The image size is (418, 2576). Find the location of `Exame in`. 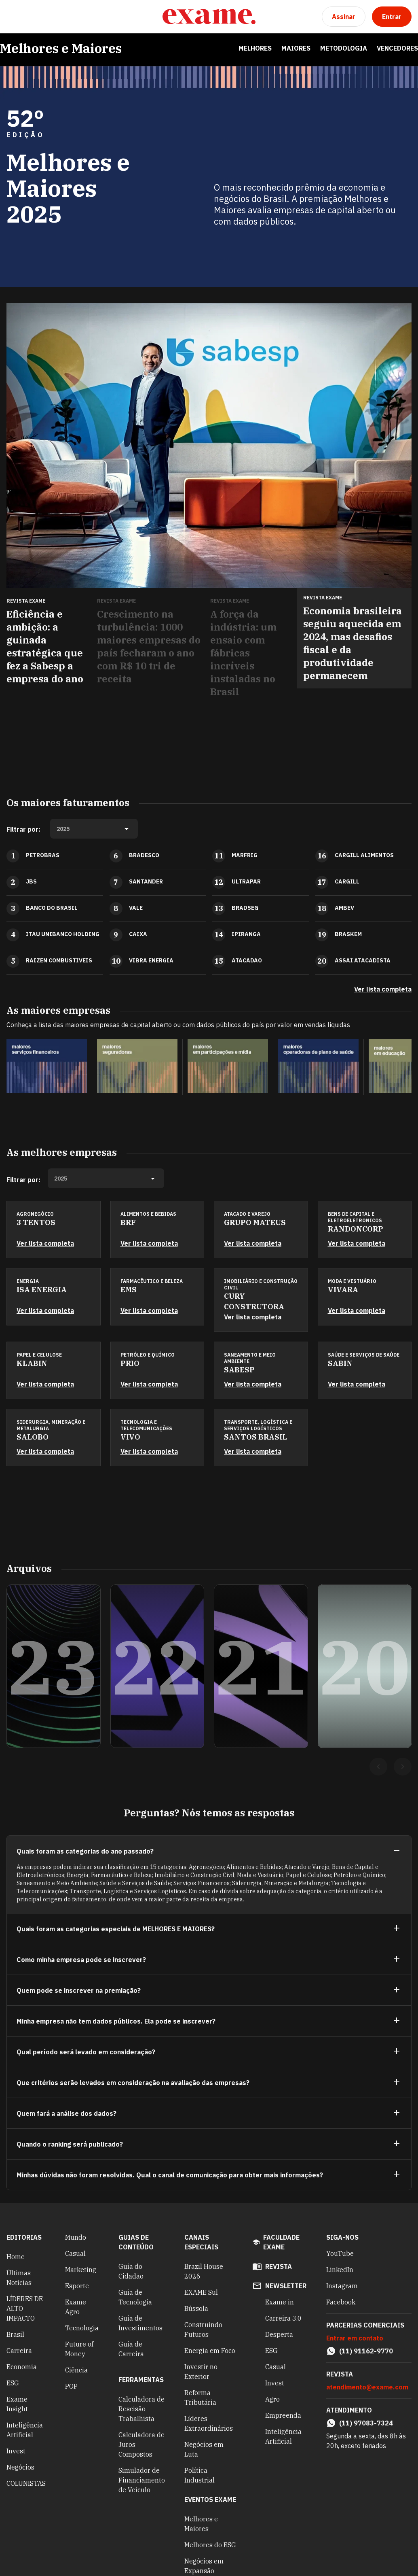

Exame in is located at coordinates (279, 2302).